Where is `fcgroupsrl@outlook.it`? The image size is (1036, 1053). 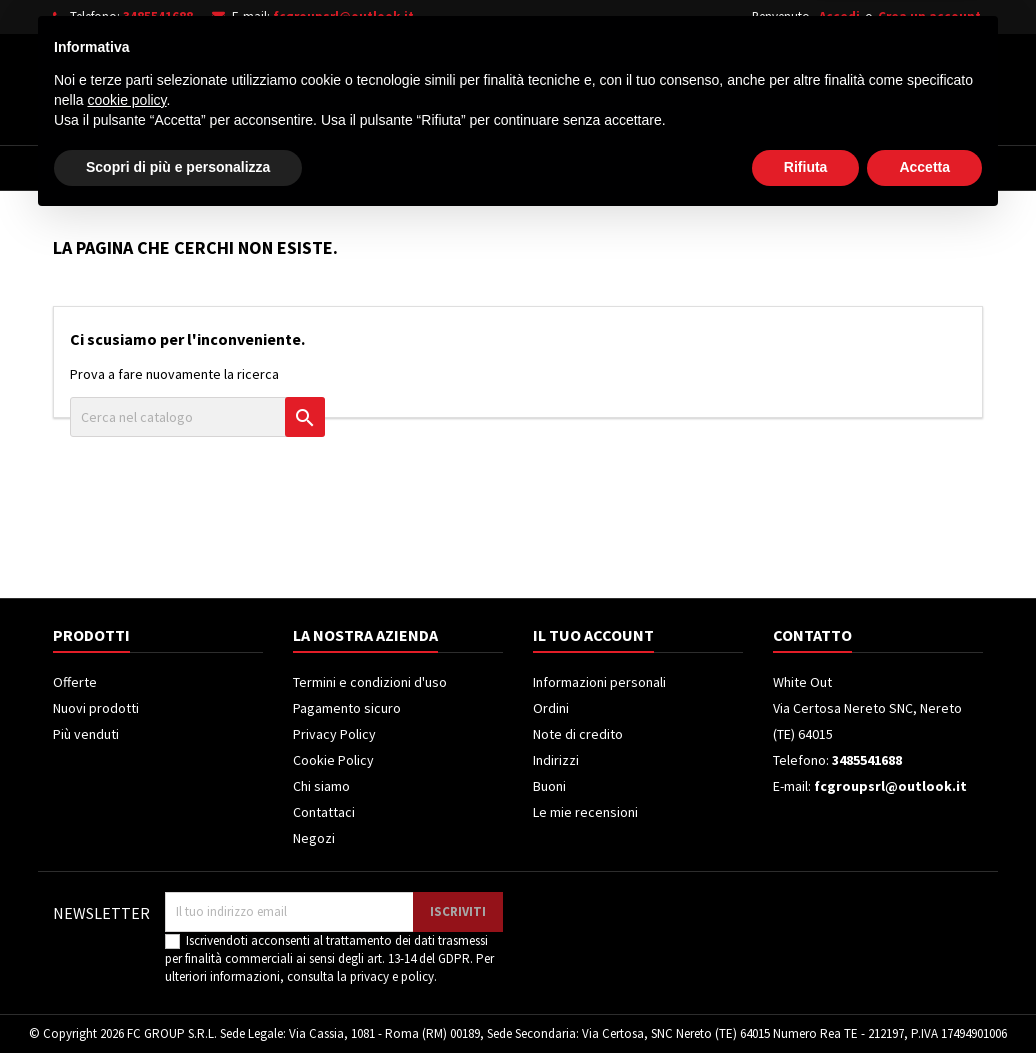
fcgroupsrl@outlook.it is located at coordinates (343, 16).